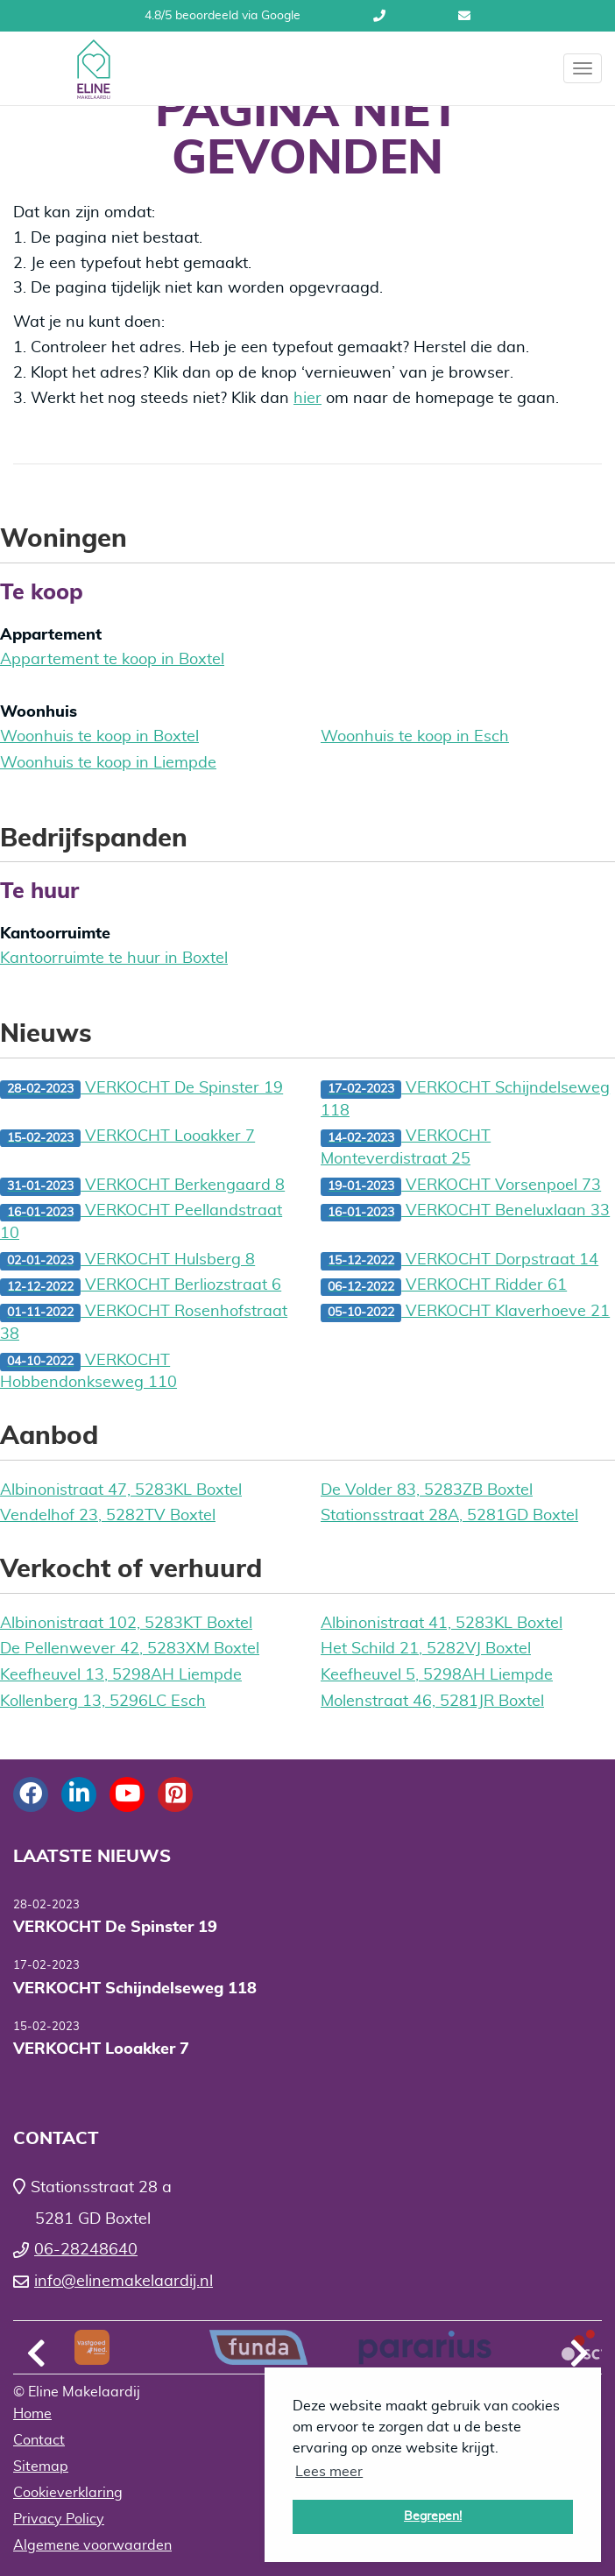 This screenshot has height=2576, width=615. Describe the element at coordinates (432, 1701) in the screenshot. I see `Molenstraat 46, 5281JR Boxtel` at that location.